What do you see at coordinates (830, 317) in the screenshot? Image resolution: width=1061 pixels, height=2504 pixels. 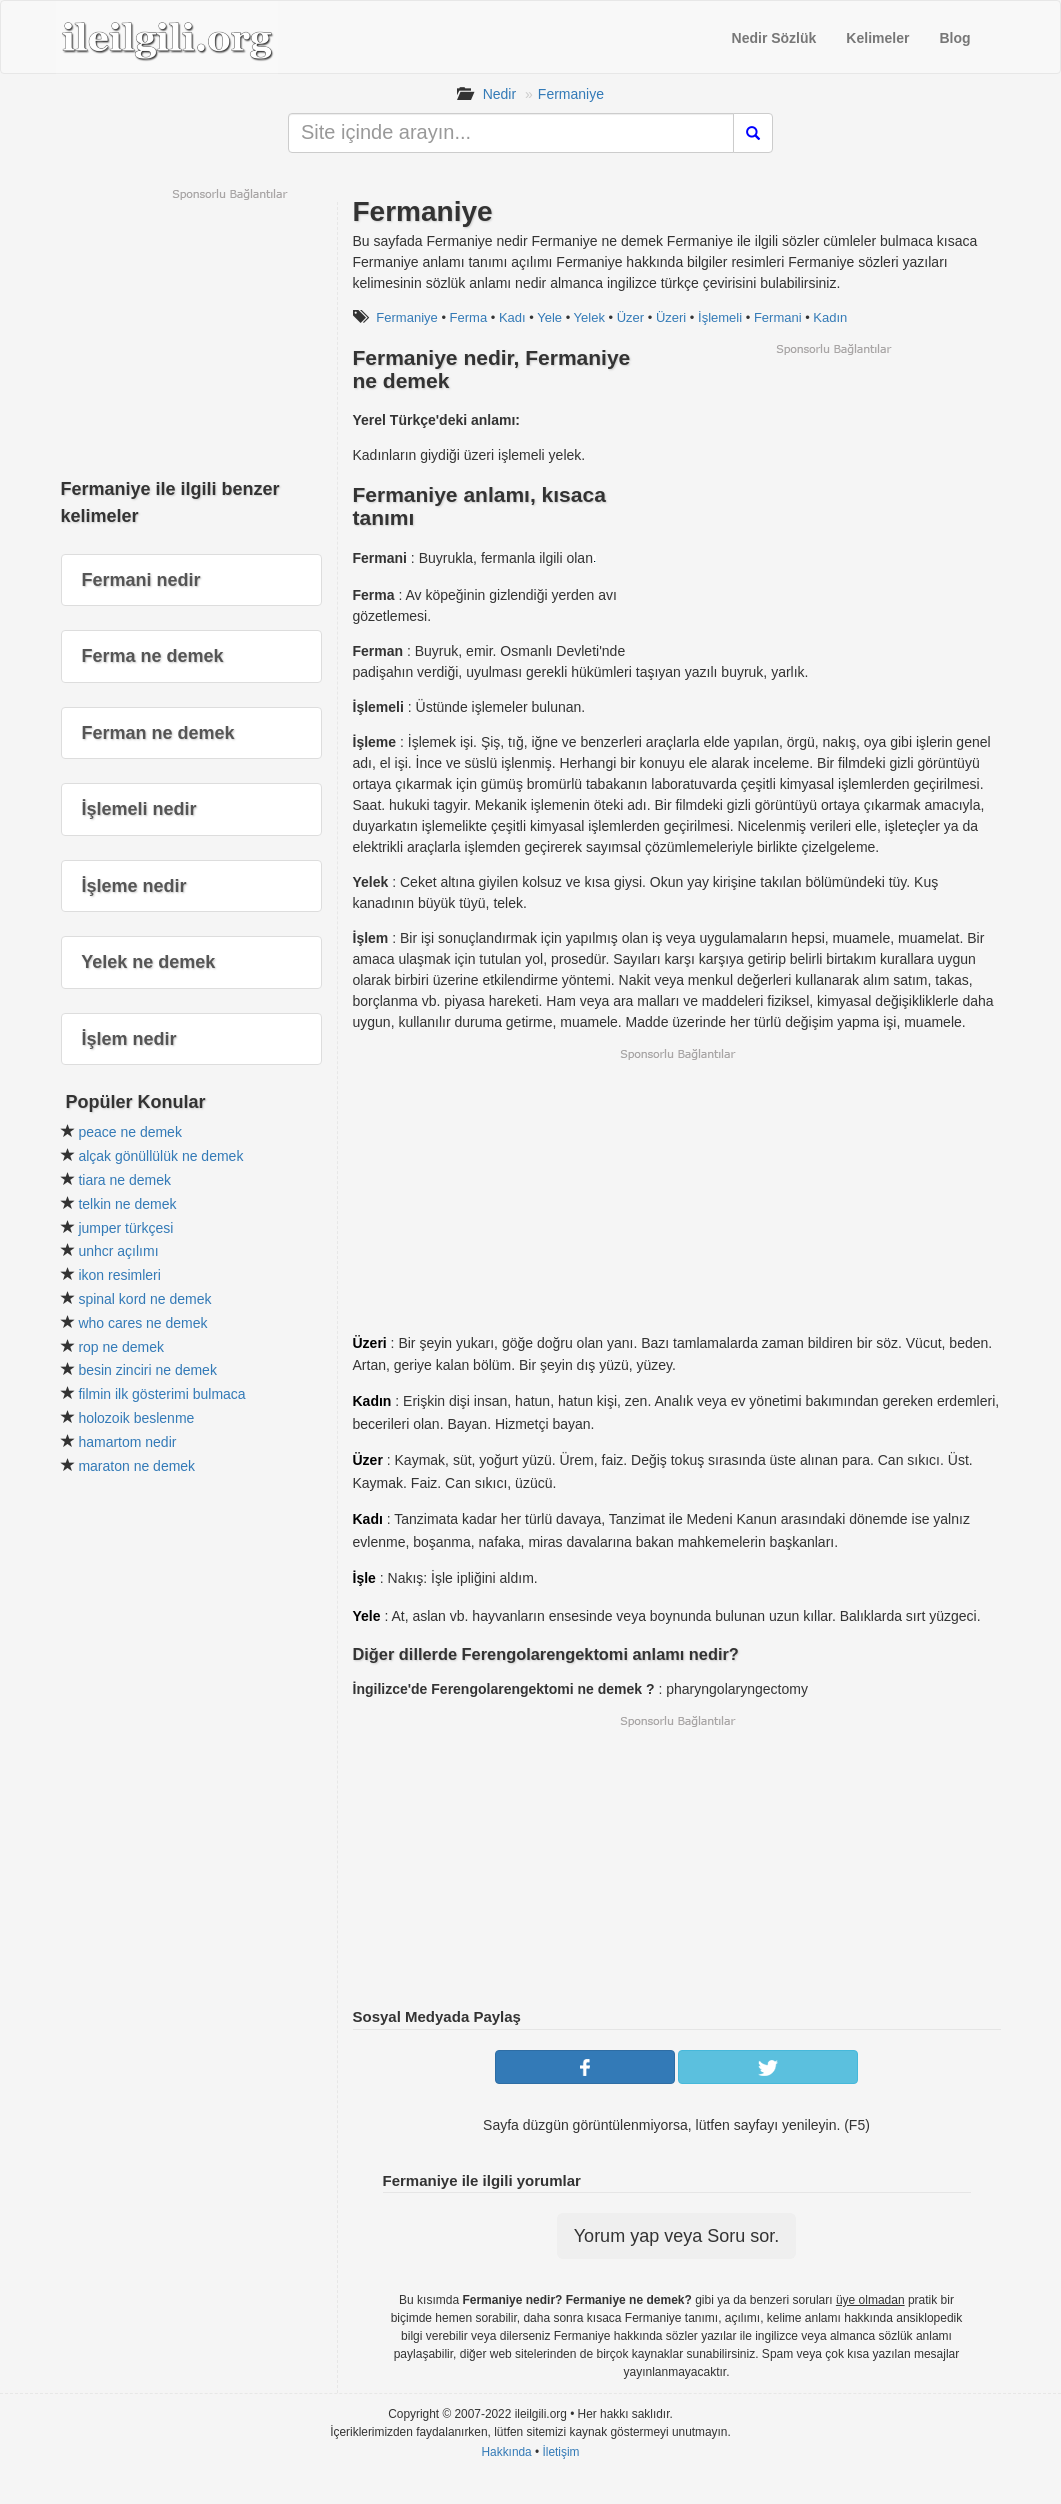 I see `Kadın` at bounding box center [830, 317].